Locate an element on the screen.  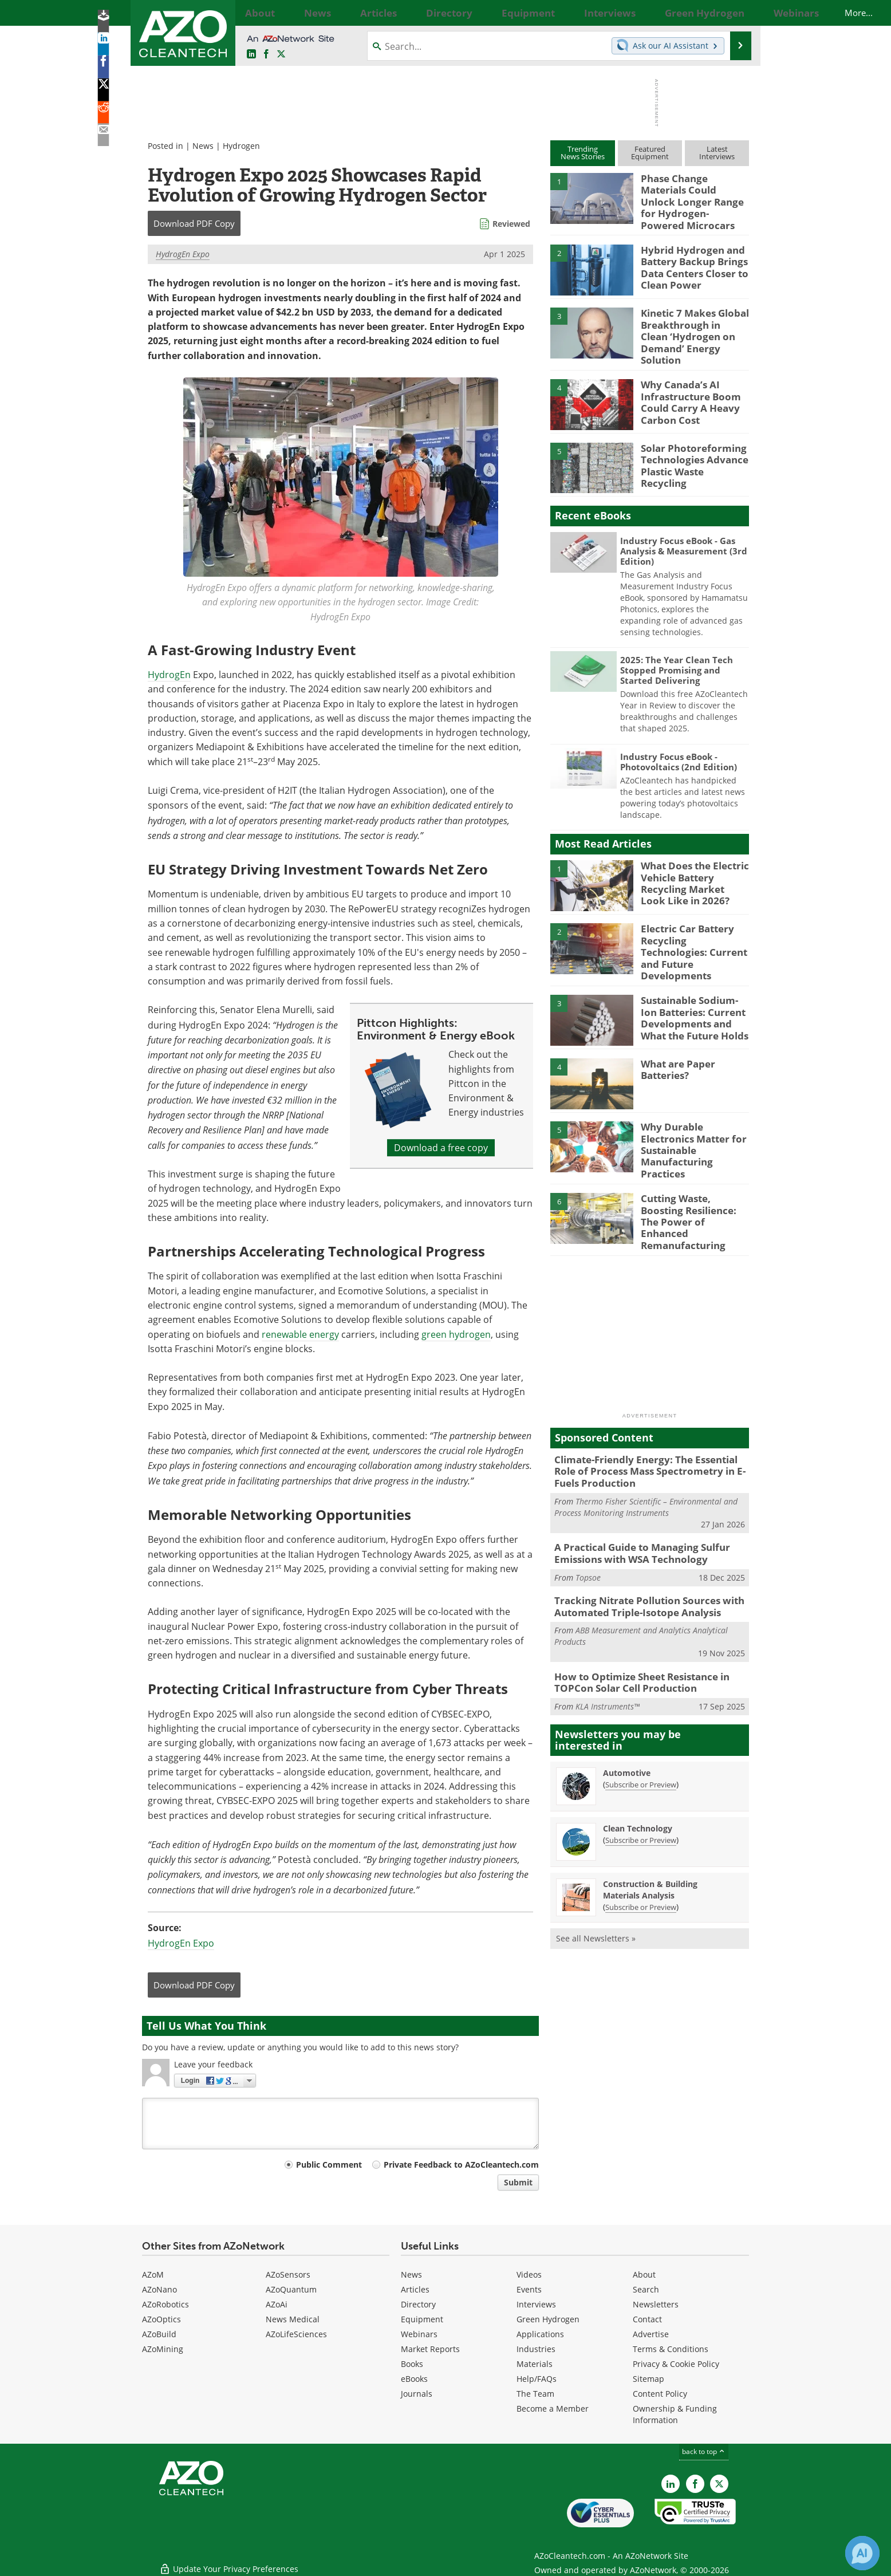
What Does the Electric Vehicle Battery Recycling Market Look Like in 2026? is located at coordinates (690, 864).